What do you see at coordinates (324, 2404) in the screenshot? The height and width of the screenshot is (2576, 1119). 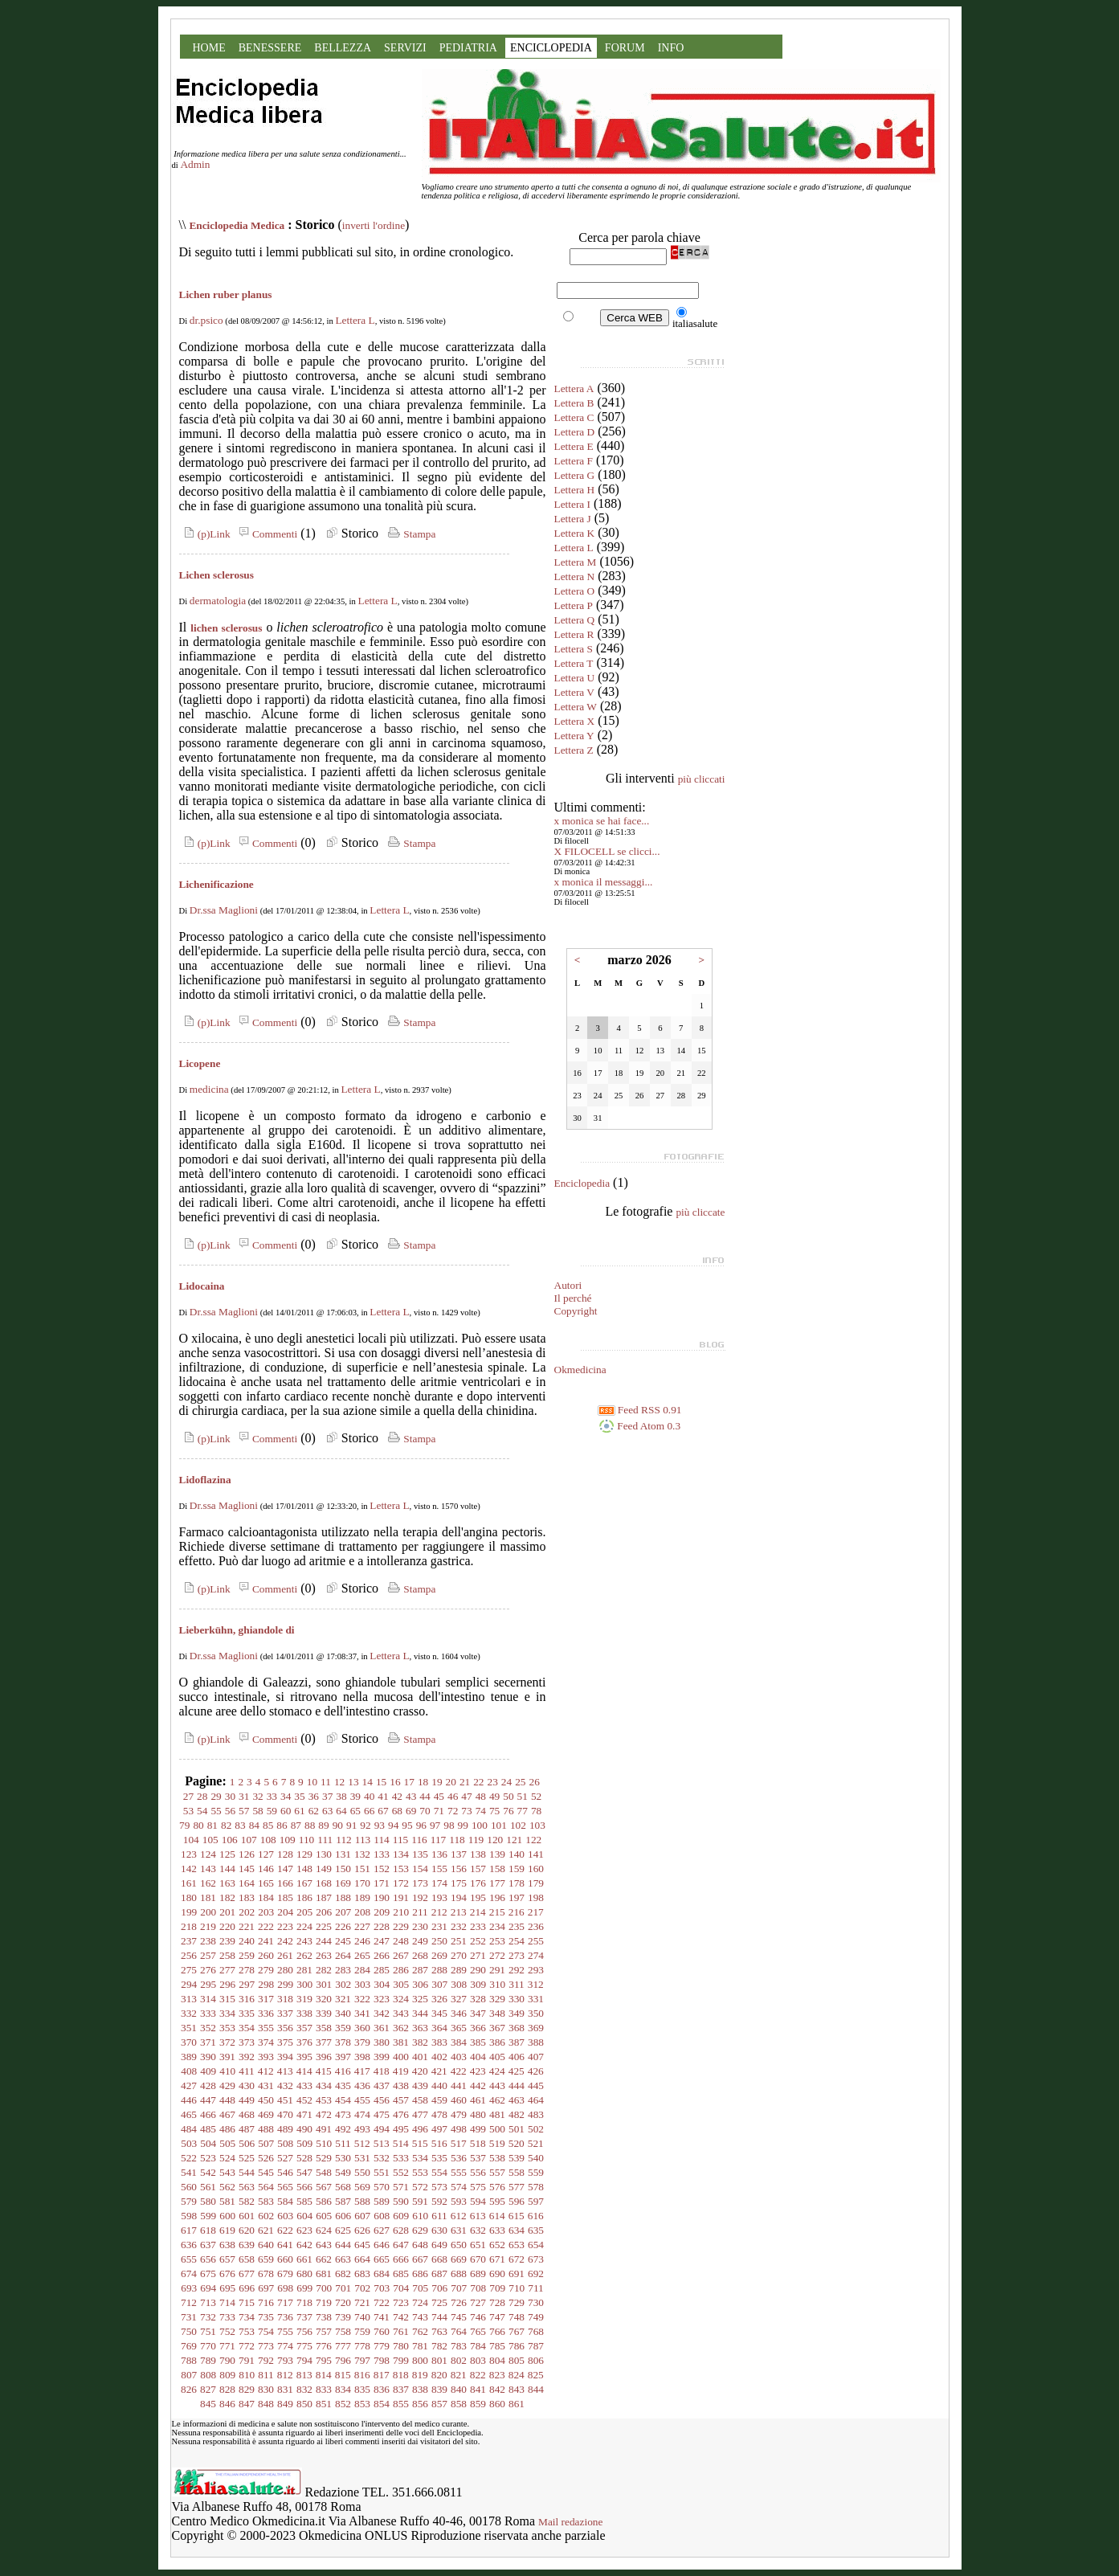 I see `851` at bounding box center [324, 2404].